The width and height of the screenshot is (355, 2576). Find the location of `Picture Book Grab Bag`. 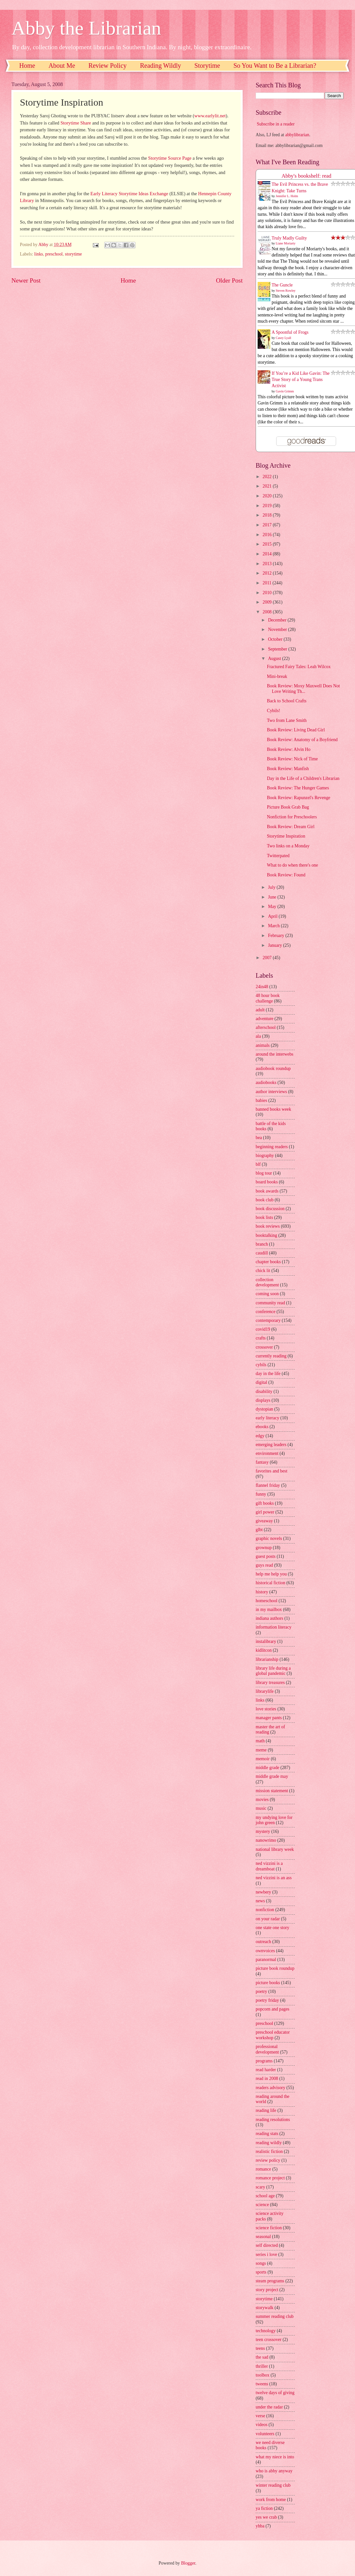

Picture Book Grab Bag is located at coordinates (288, 807).